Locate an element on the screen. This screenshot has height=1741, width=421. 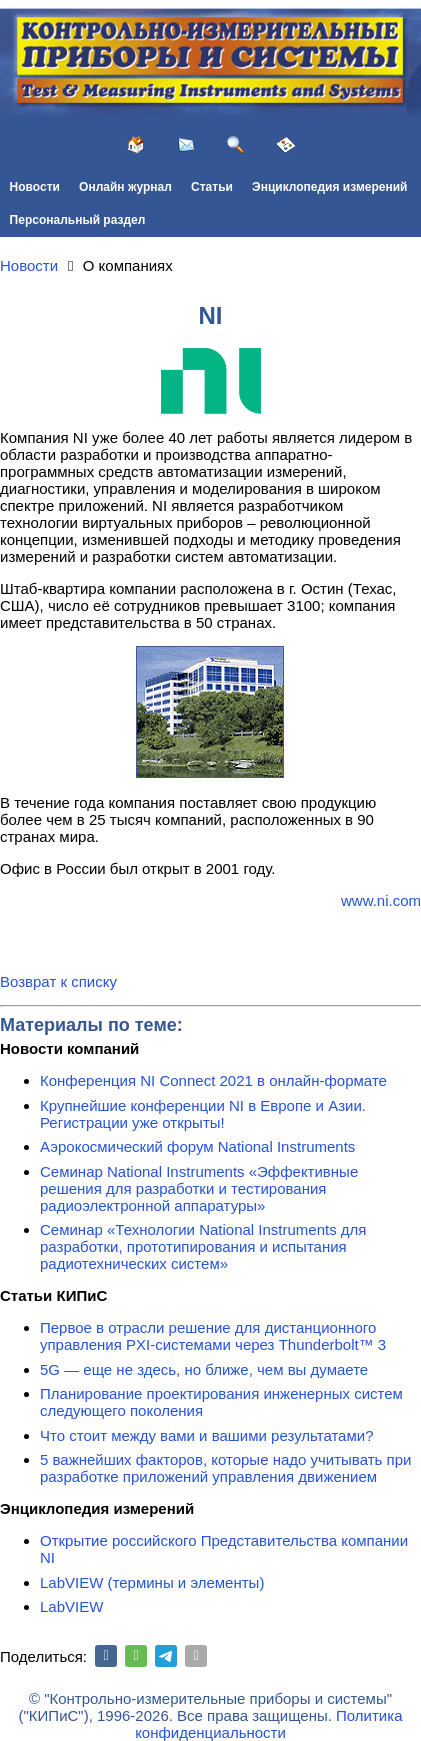
Что стоит между вами и вашими результатами? is located at coordinates (207, 1435).